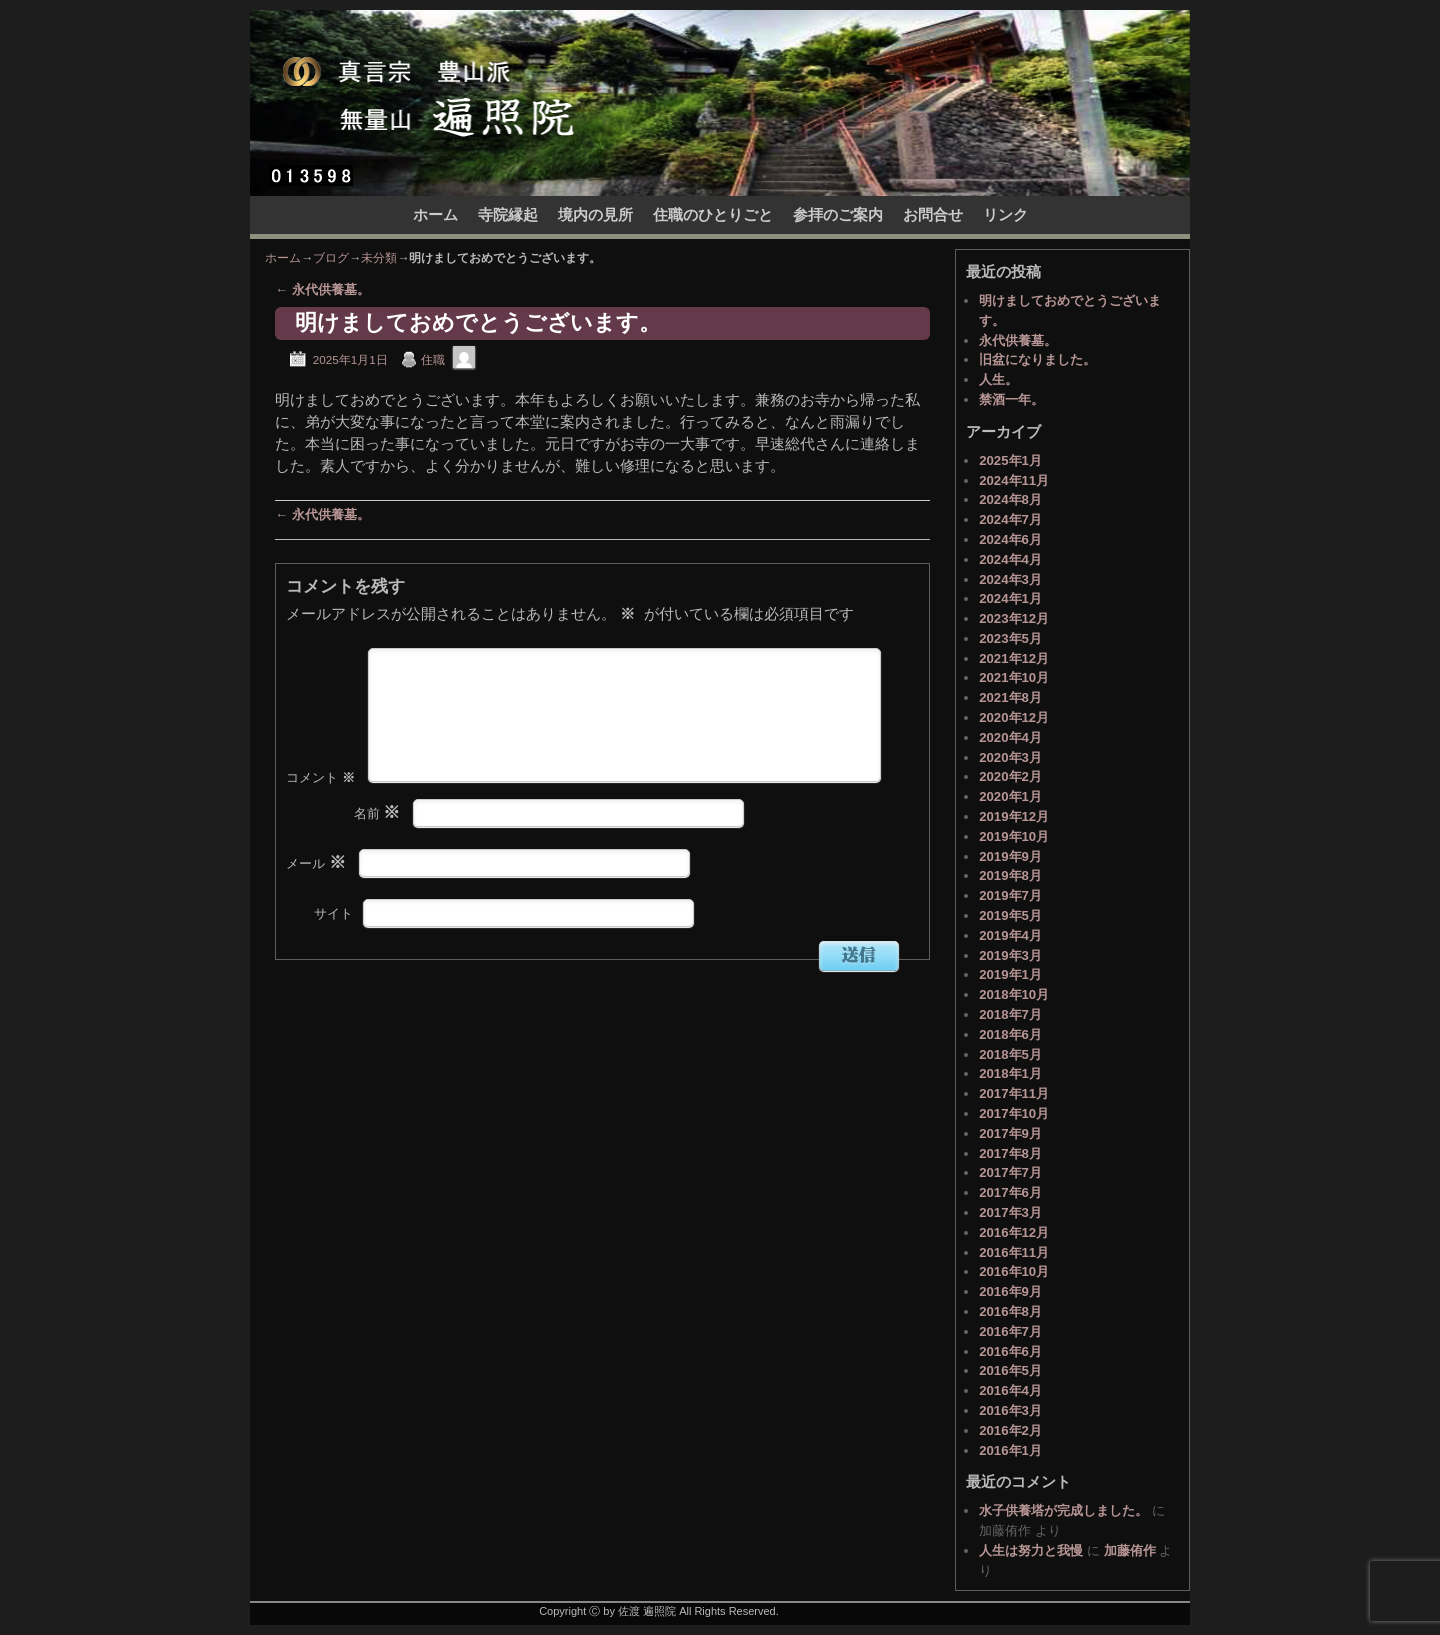  What do you see at coordinates (1014, 816) in the screenshot?
I see `2019年12月` at bounding box center [1014, 816].